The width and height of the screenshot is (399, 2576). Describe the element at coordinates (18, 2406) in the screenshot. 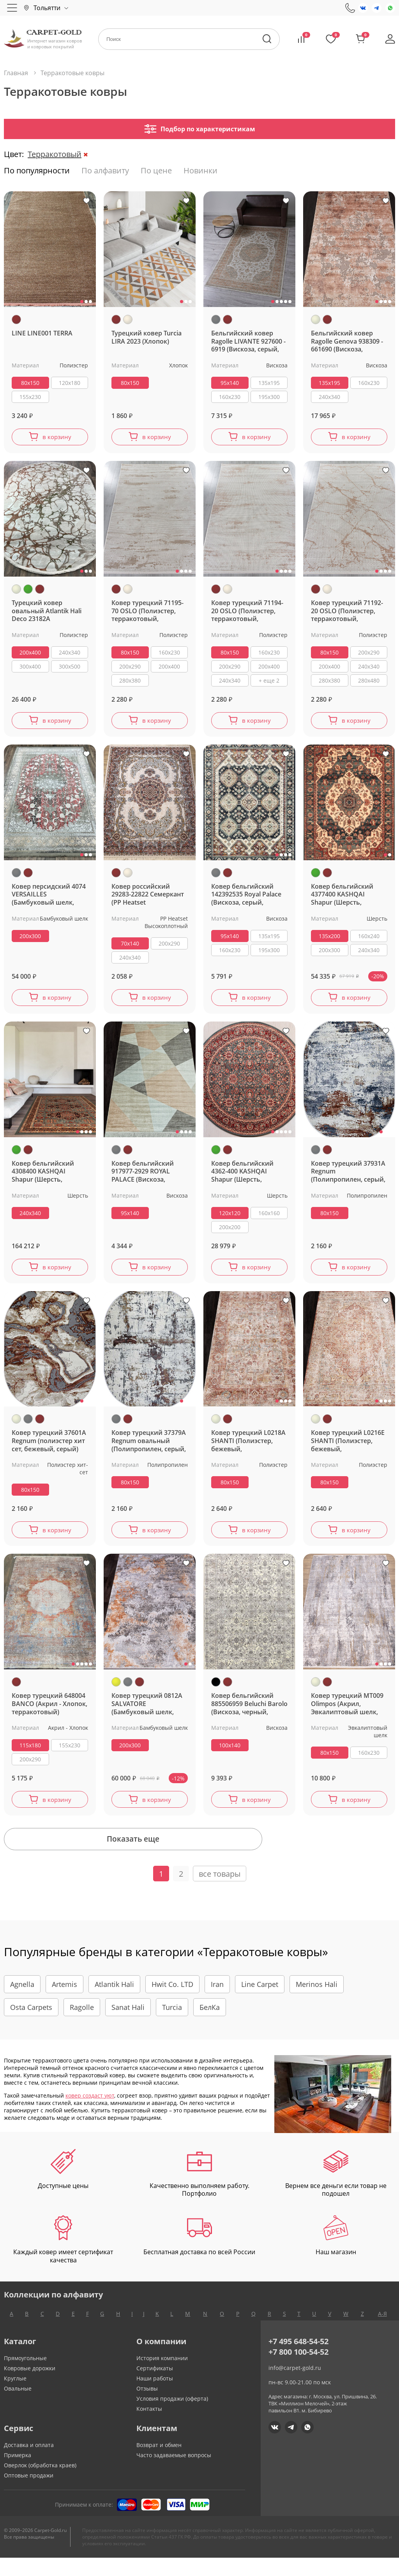

I see `Овальные` at that location.